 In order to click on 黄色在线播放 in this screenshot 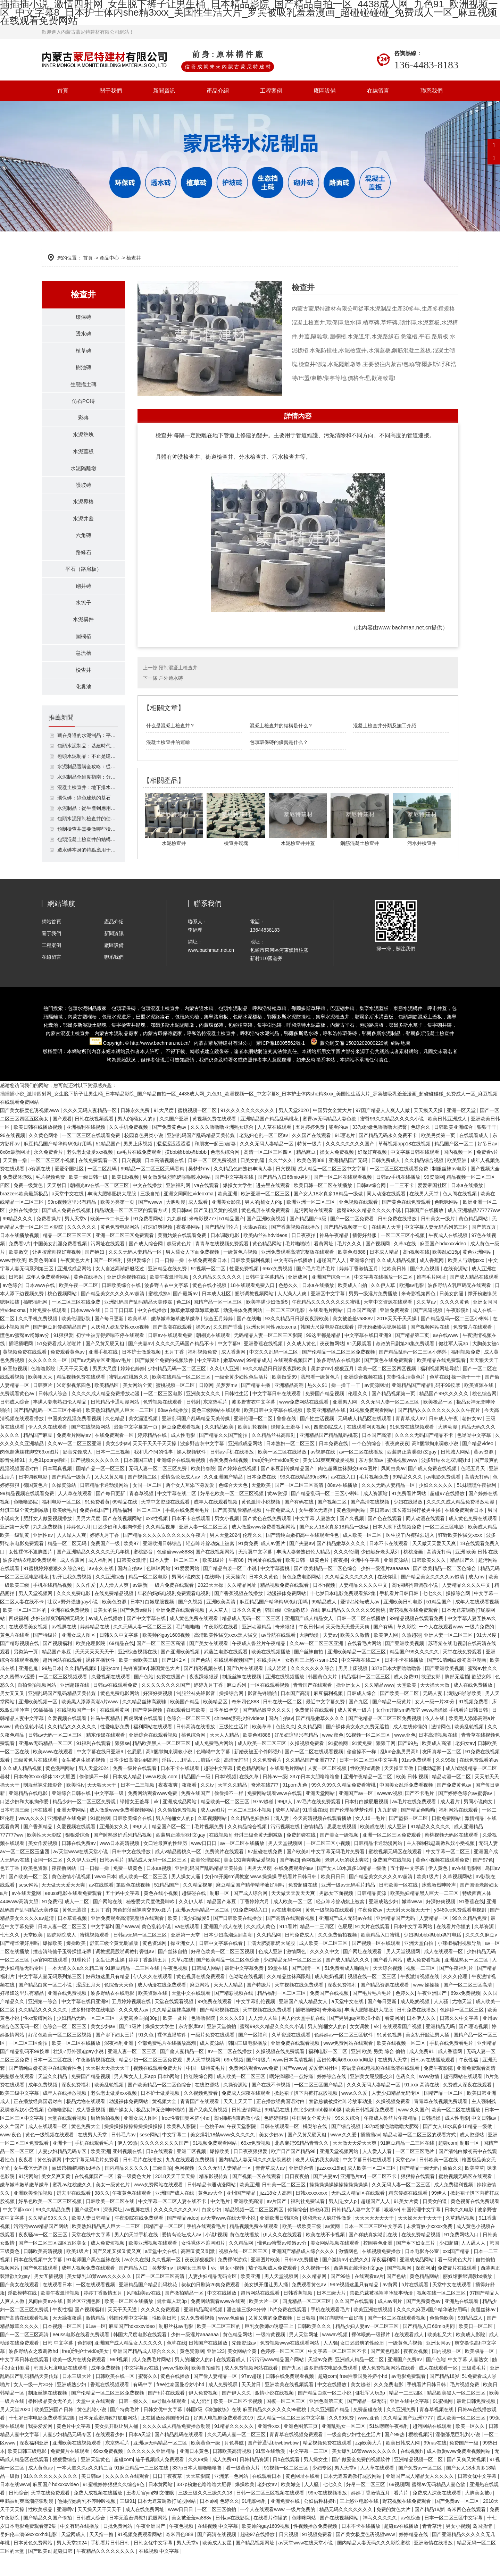, I will do `click(89, 1297)`.